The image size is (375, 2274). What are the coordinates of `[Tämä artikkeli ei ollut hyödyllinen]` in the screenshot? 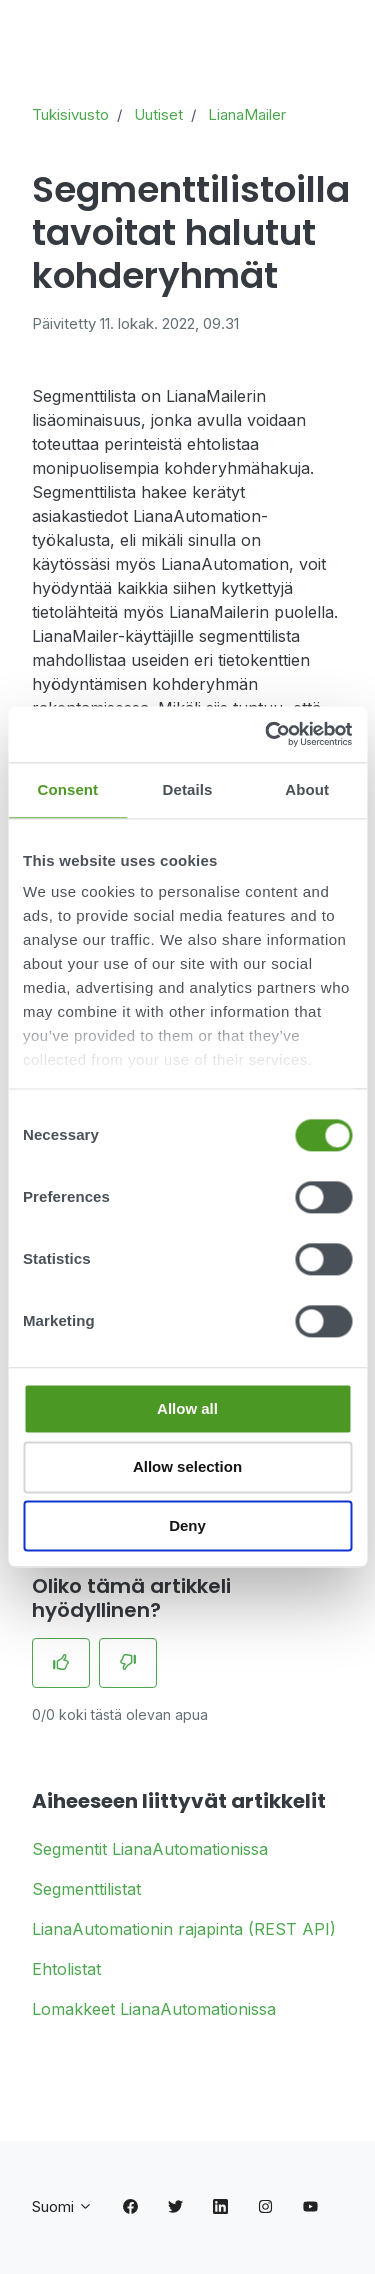 It's located at (128, 1663).